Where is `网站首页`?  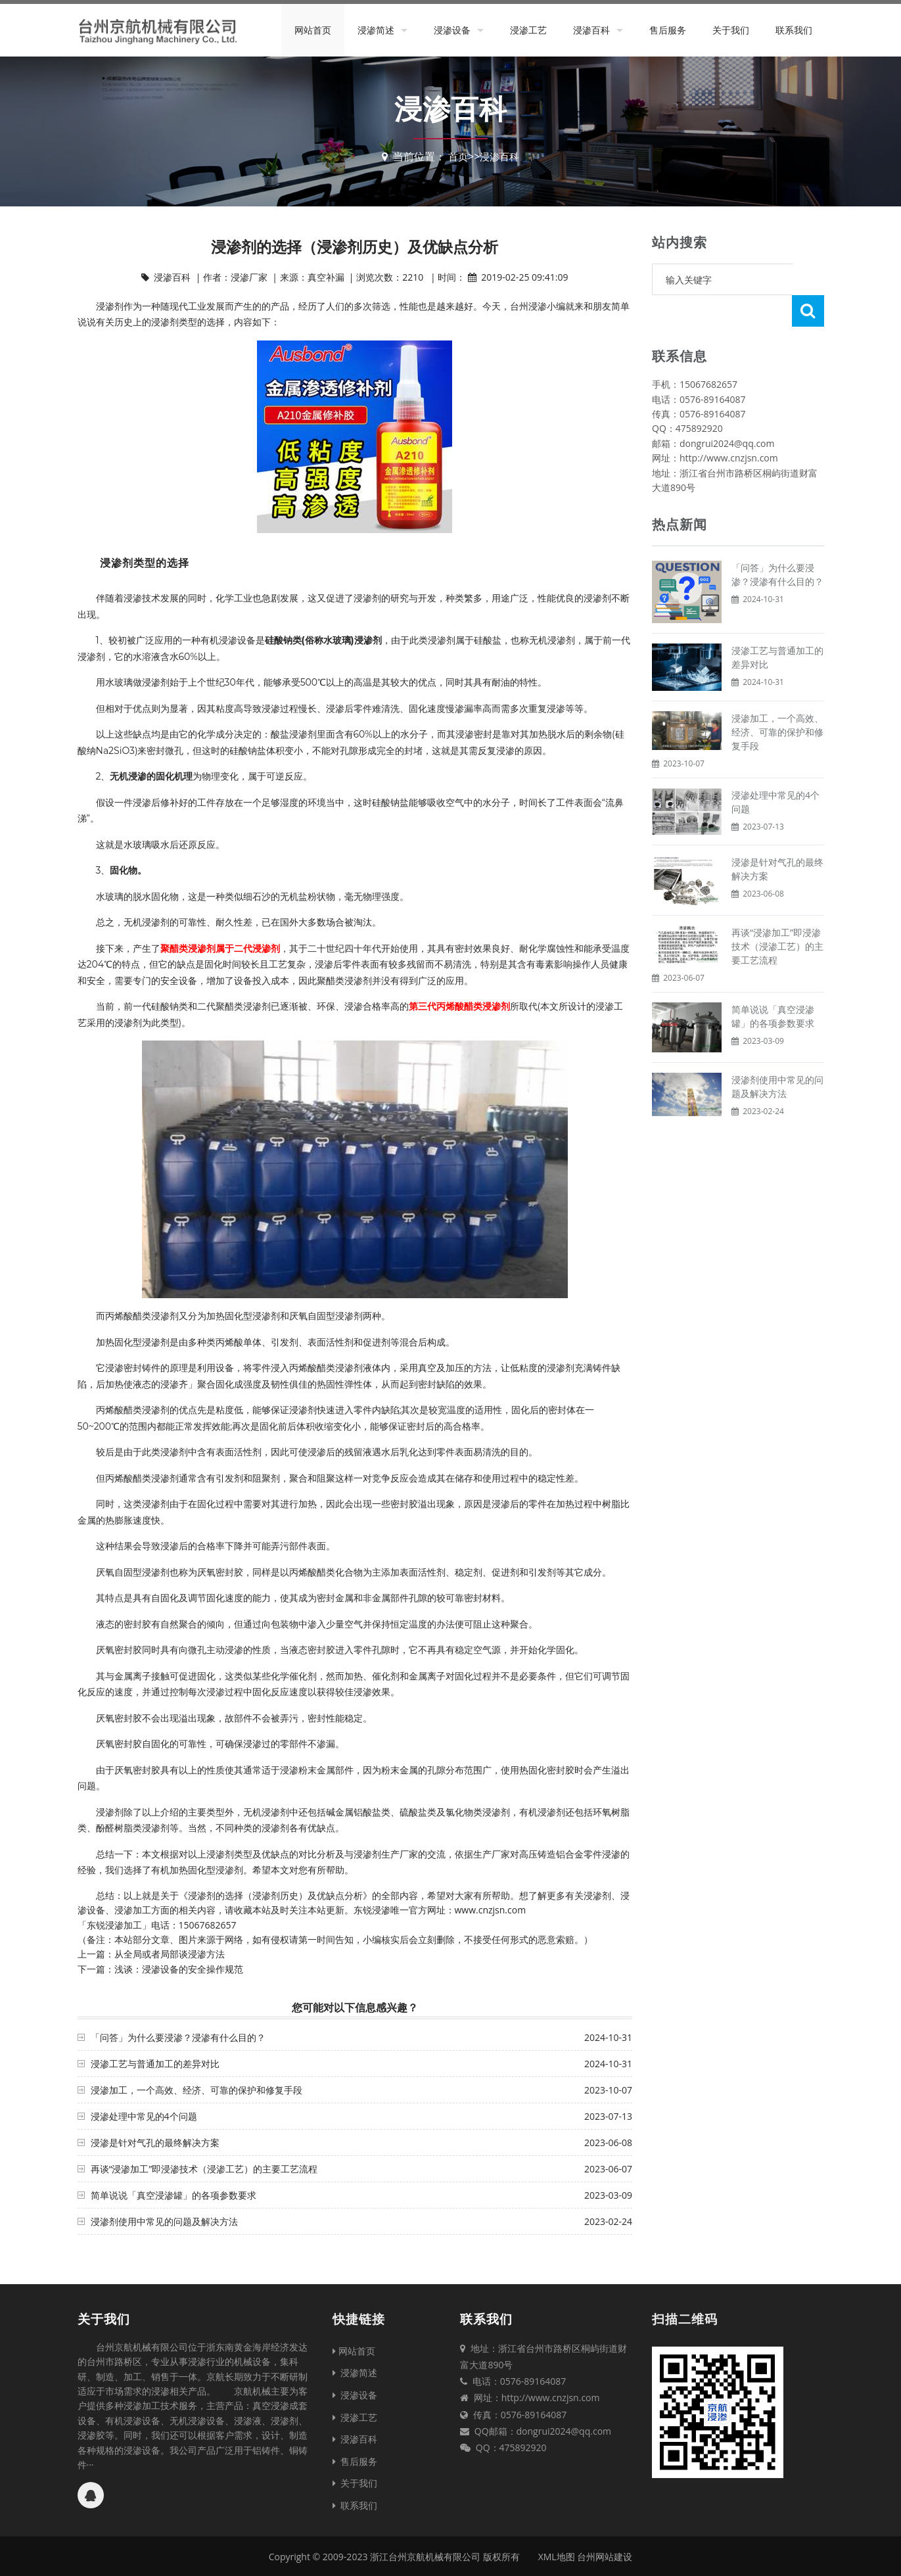
网站首页 is located at coordinates (312, 30).